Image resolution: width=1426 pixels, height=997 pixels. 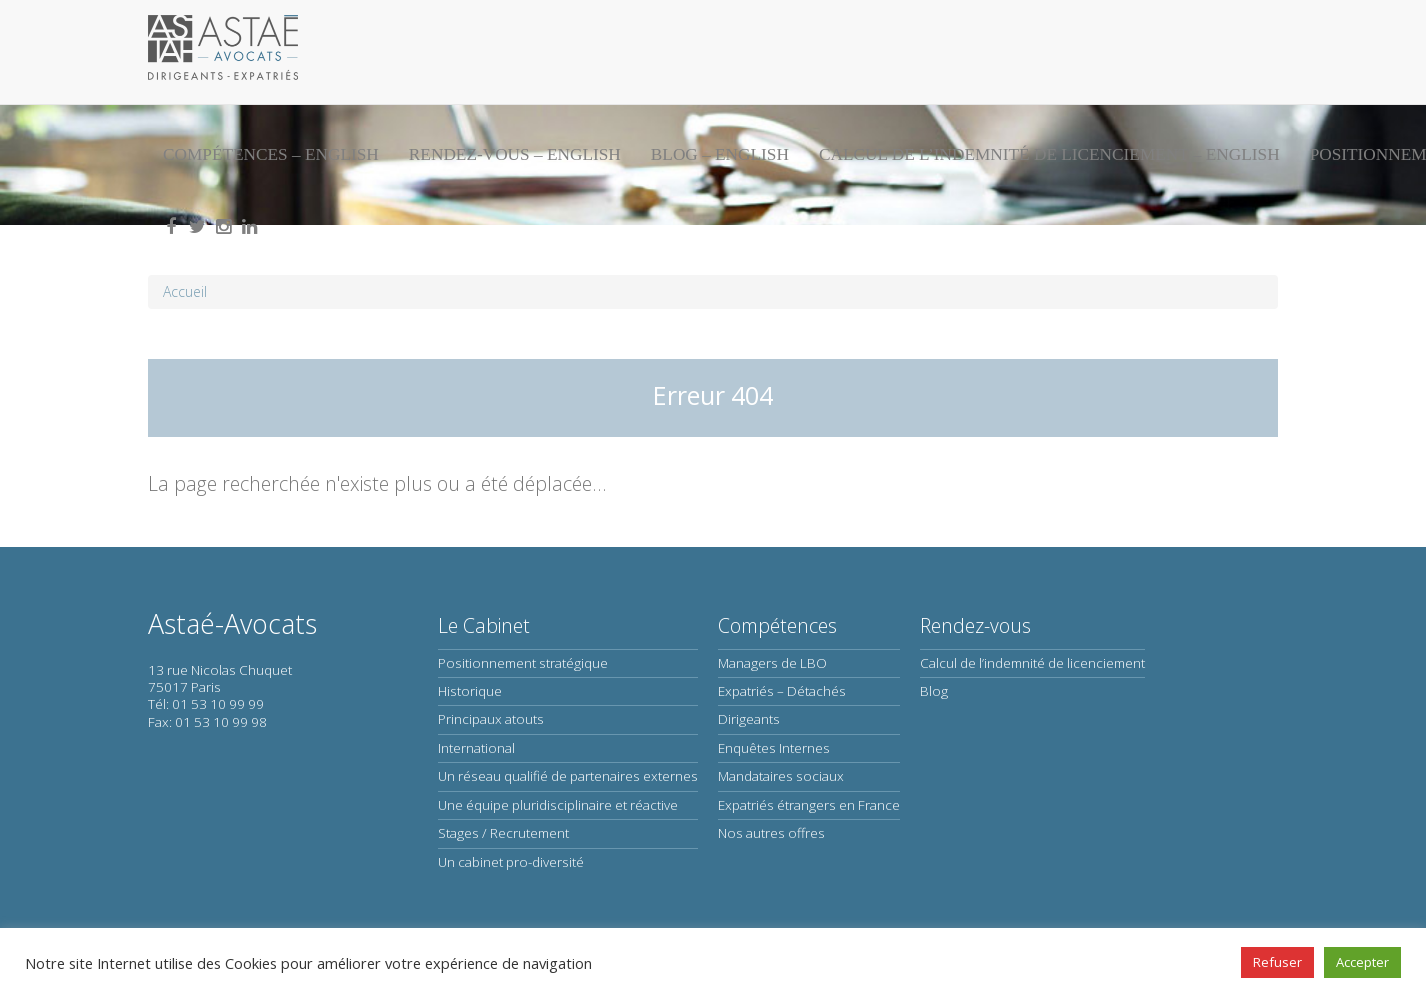 What do you see at coordinates (511, 862) in the screenshot?
I see `Un cabinet pro-diversité` at bounding box center [511, 862].